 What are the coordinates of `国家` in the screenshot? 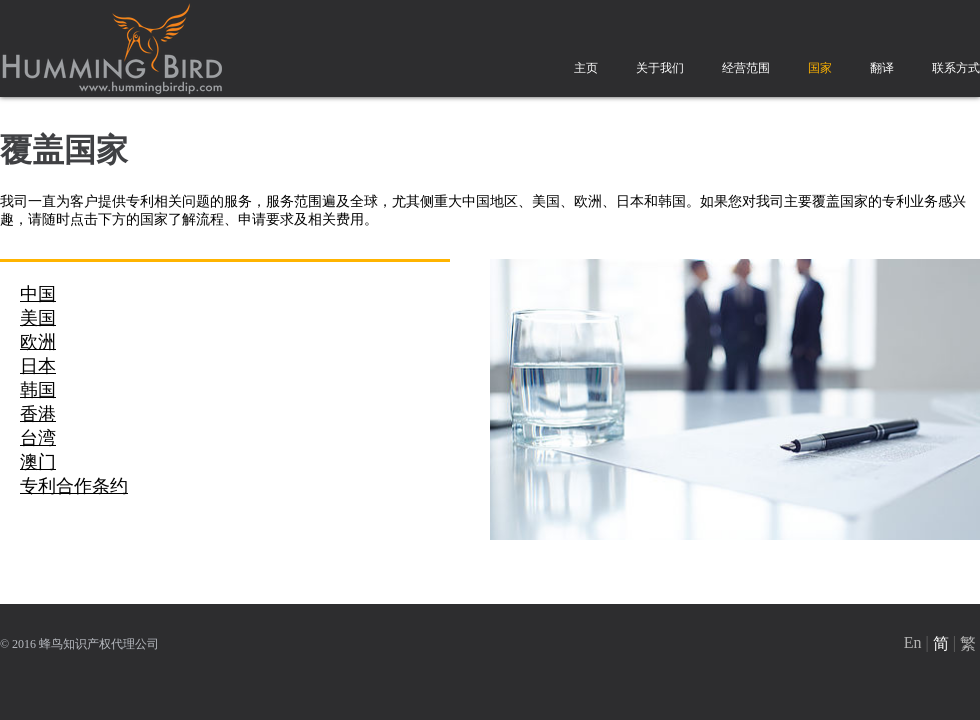 It's located at (820, 68).